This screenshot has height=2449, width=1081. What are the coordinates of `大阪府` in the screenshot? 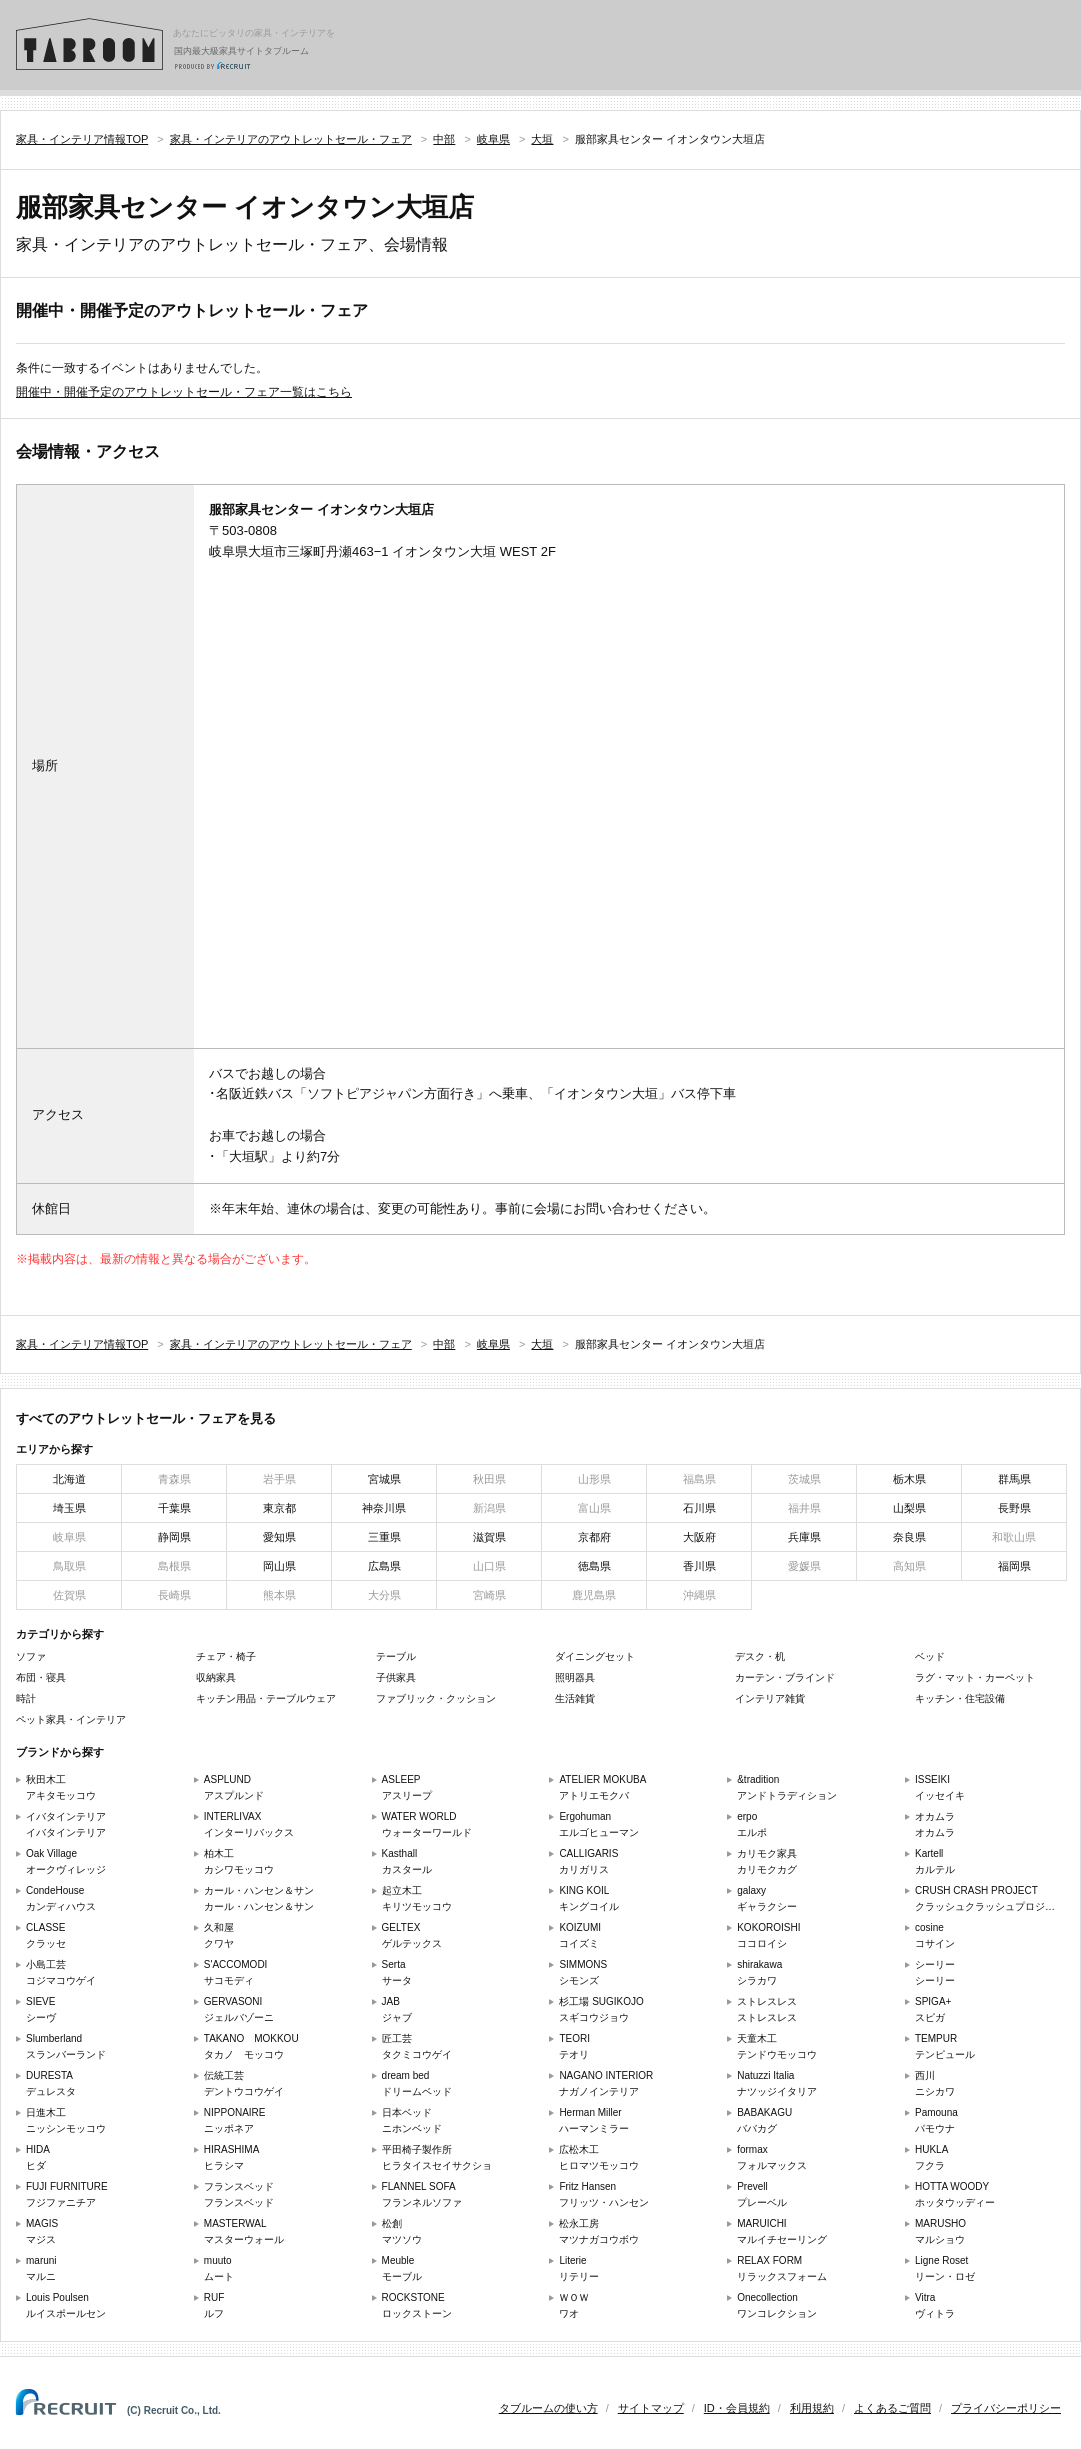 It's located at (699, 1537).